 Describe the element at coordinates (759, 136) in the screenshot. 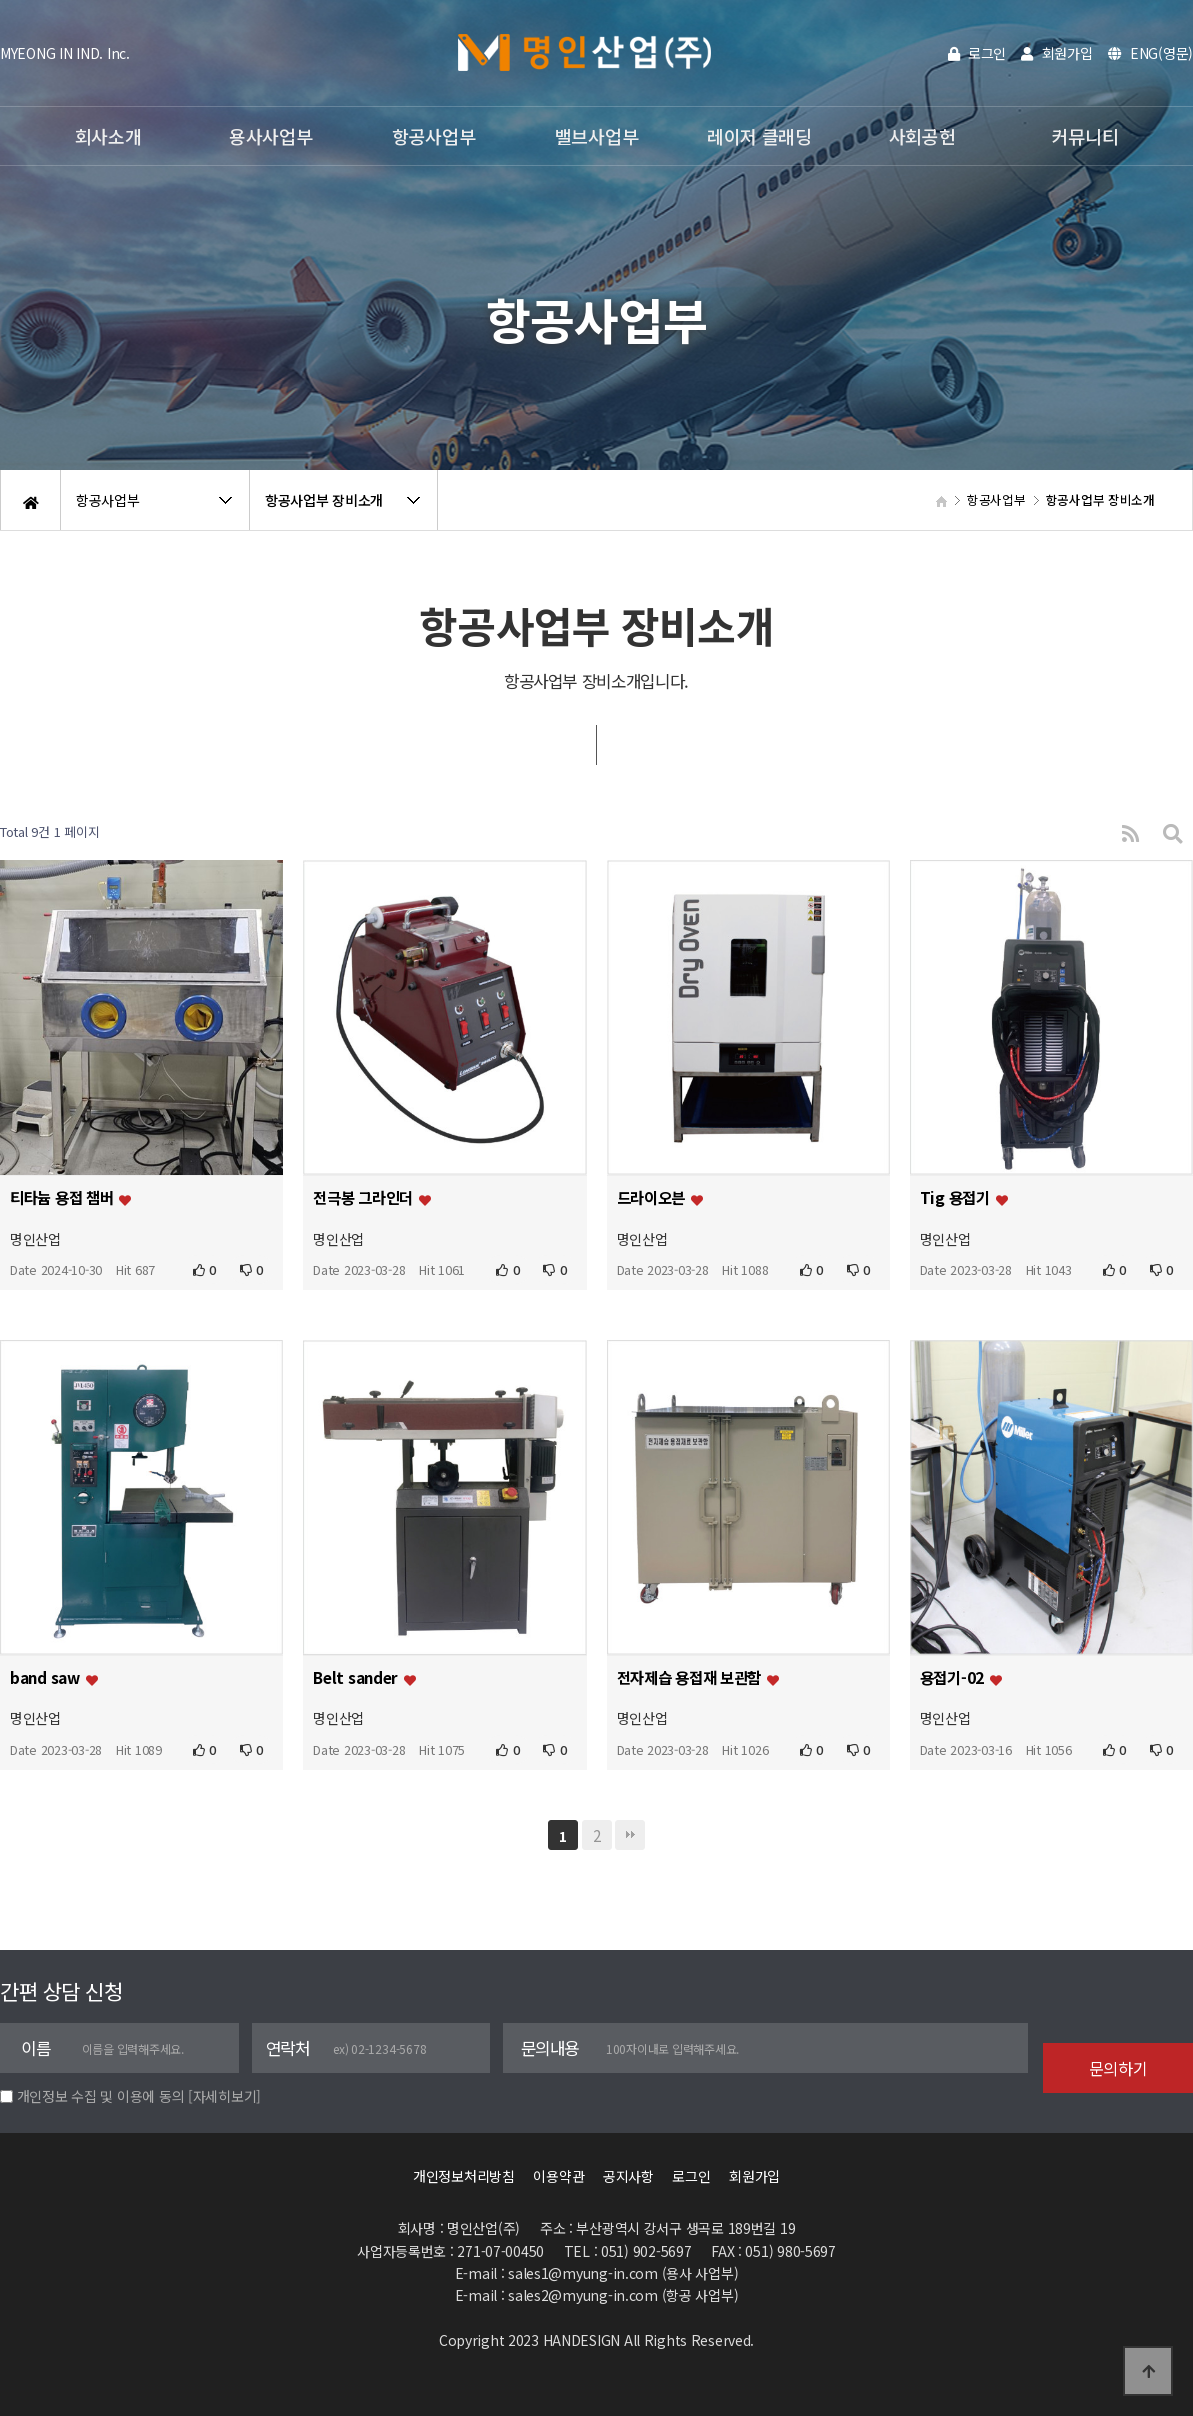

I see `레이저 클래딩` at that location.